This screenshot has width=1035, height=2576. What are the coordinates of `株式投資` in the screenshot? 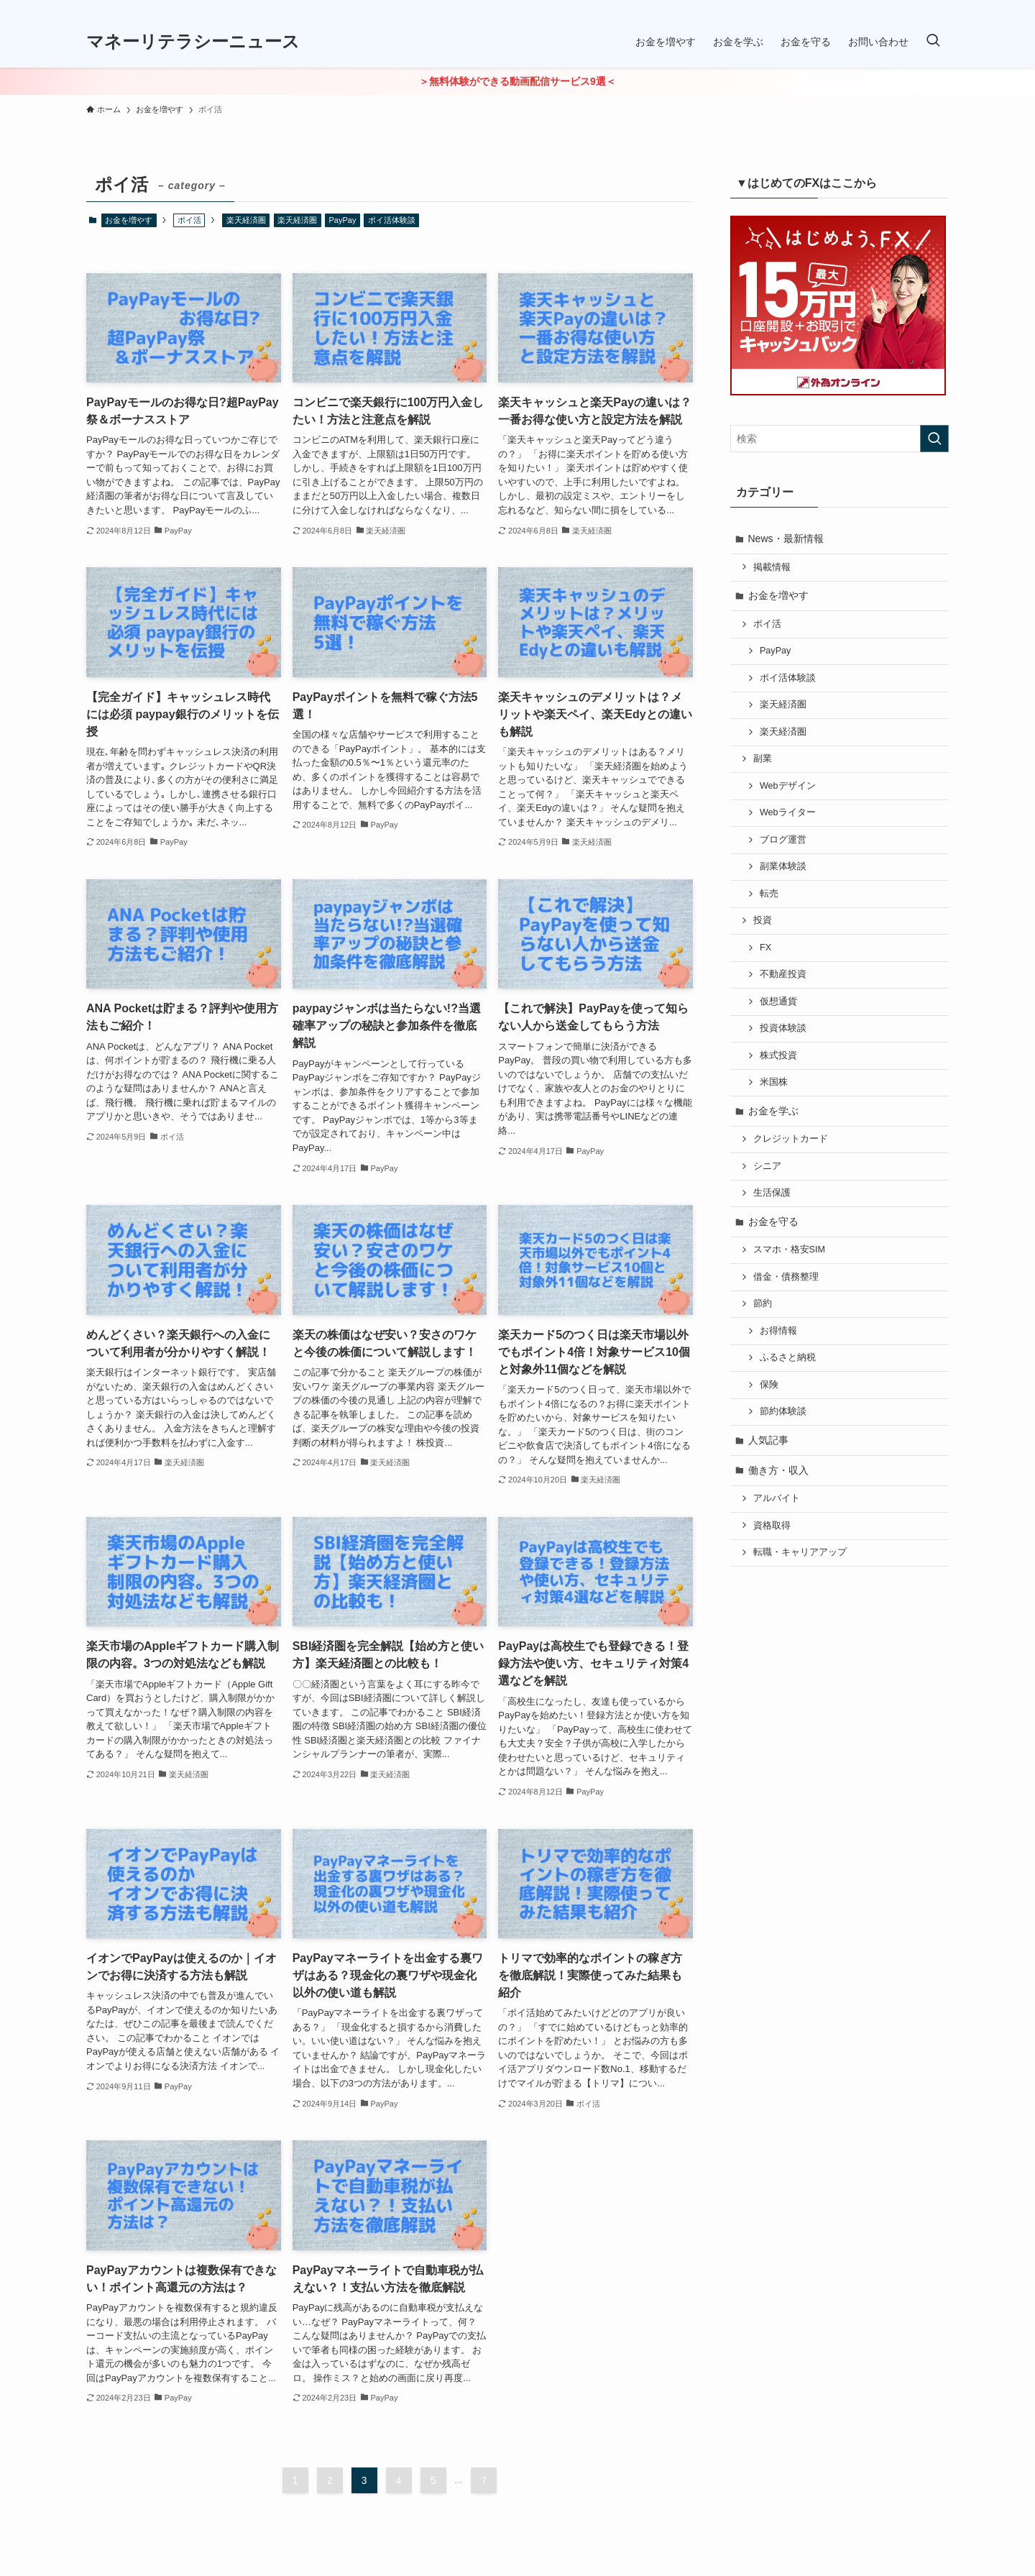 It's located at (778, 1055).